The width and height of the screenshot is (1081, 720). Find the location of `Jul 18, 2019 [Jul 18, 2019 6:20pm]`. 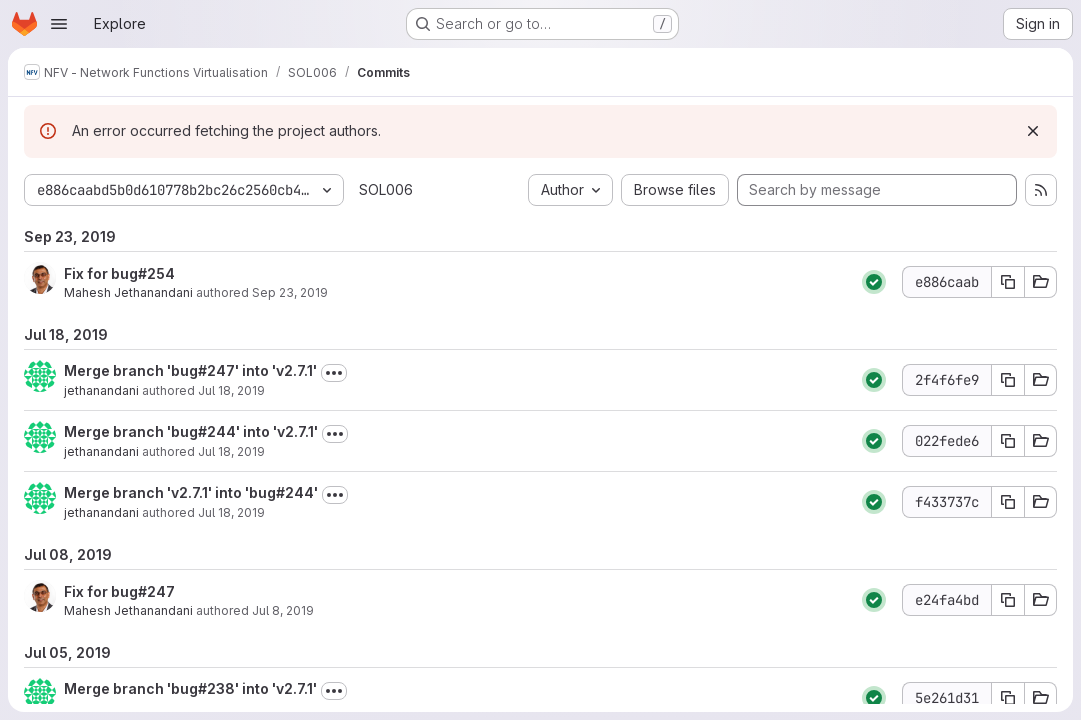

Jul 18, 2019 [Jul 18, 2019 6:20pm] is located at coordinates (231, 512).